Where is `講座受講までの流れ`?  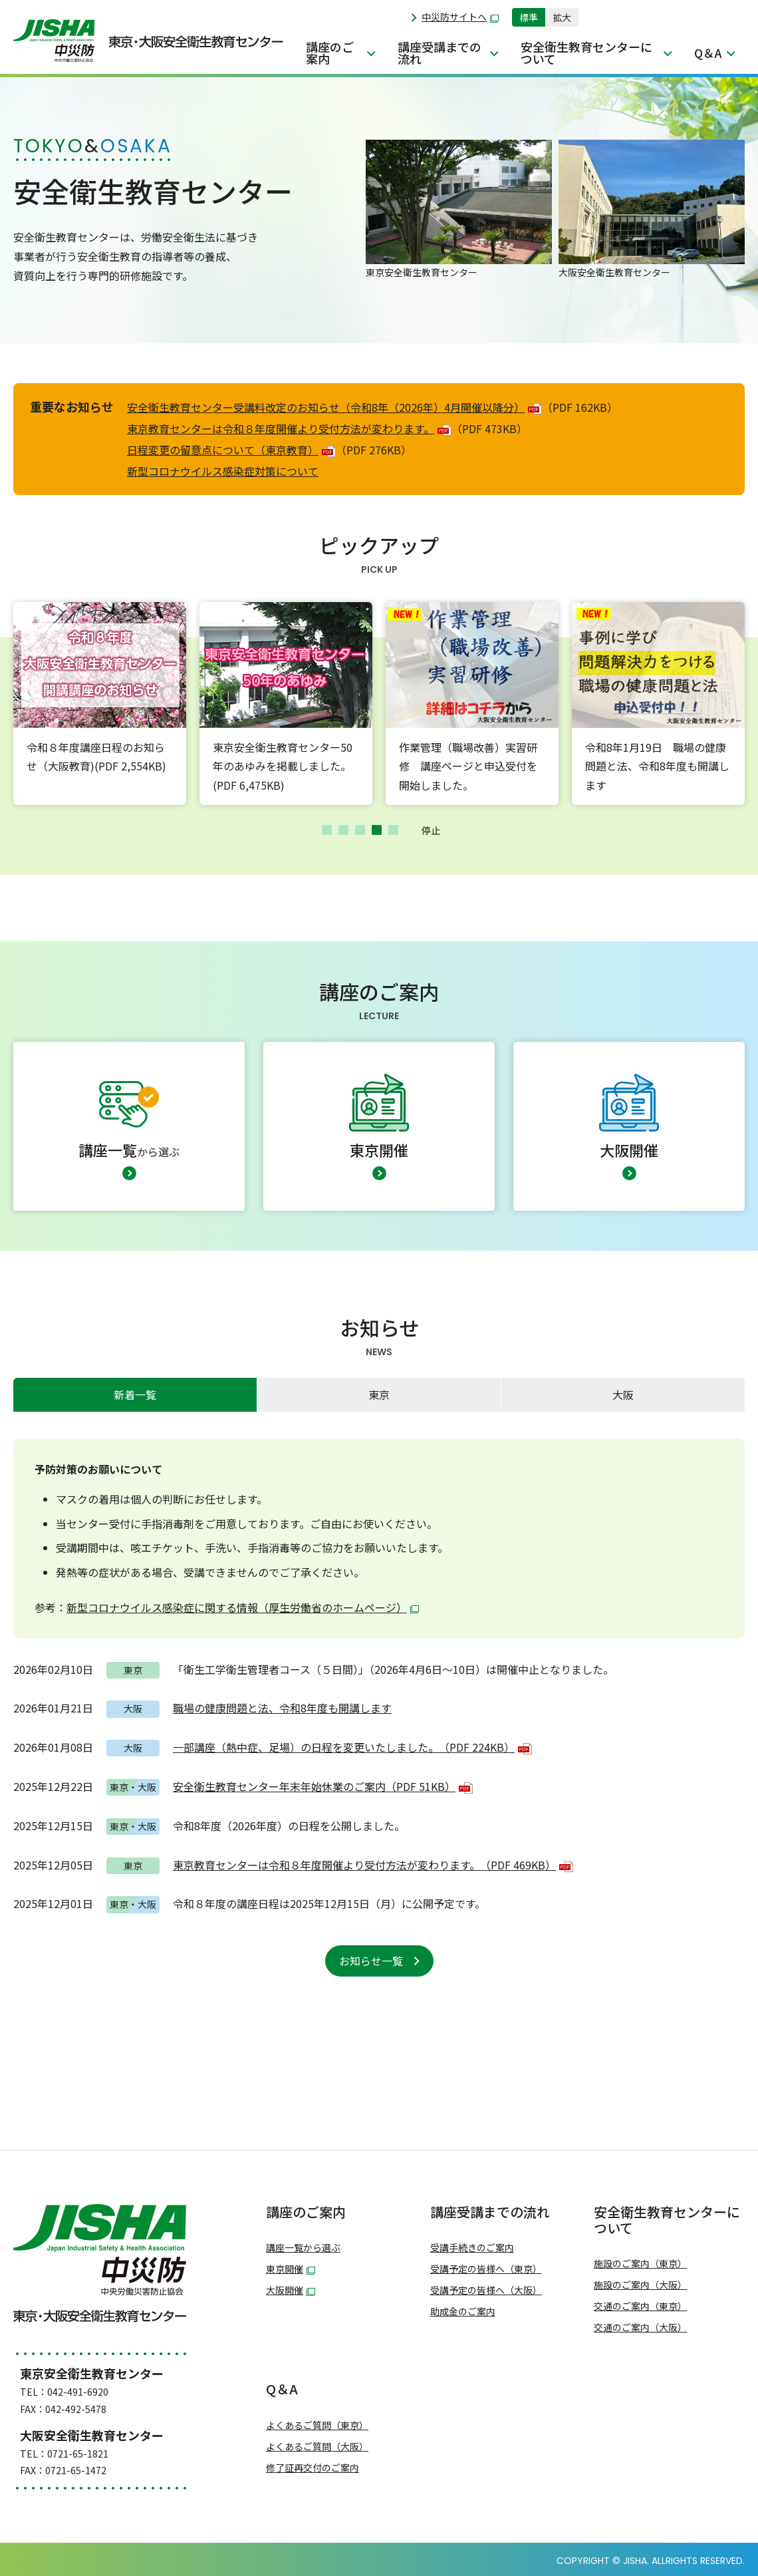
講座受講までの流れ is located at coordinates (439, 52).